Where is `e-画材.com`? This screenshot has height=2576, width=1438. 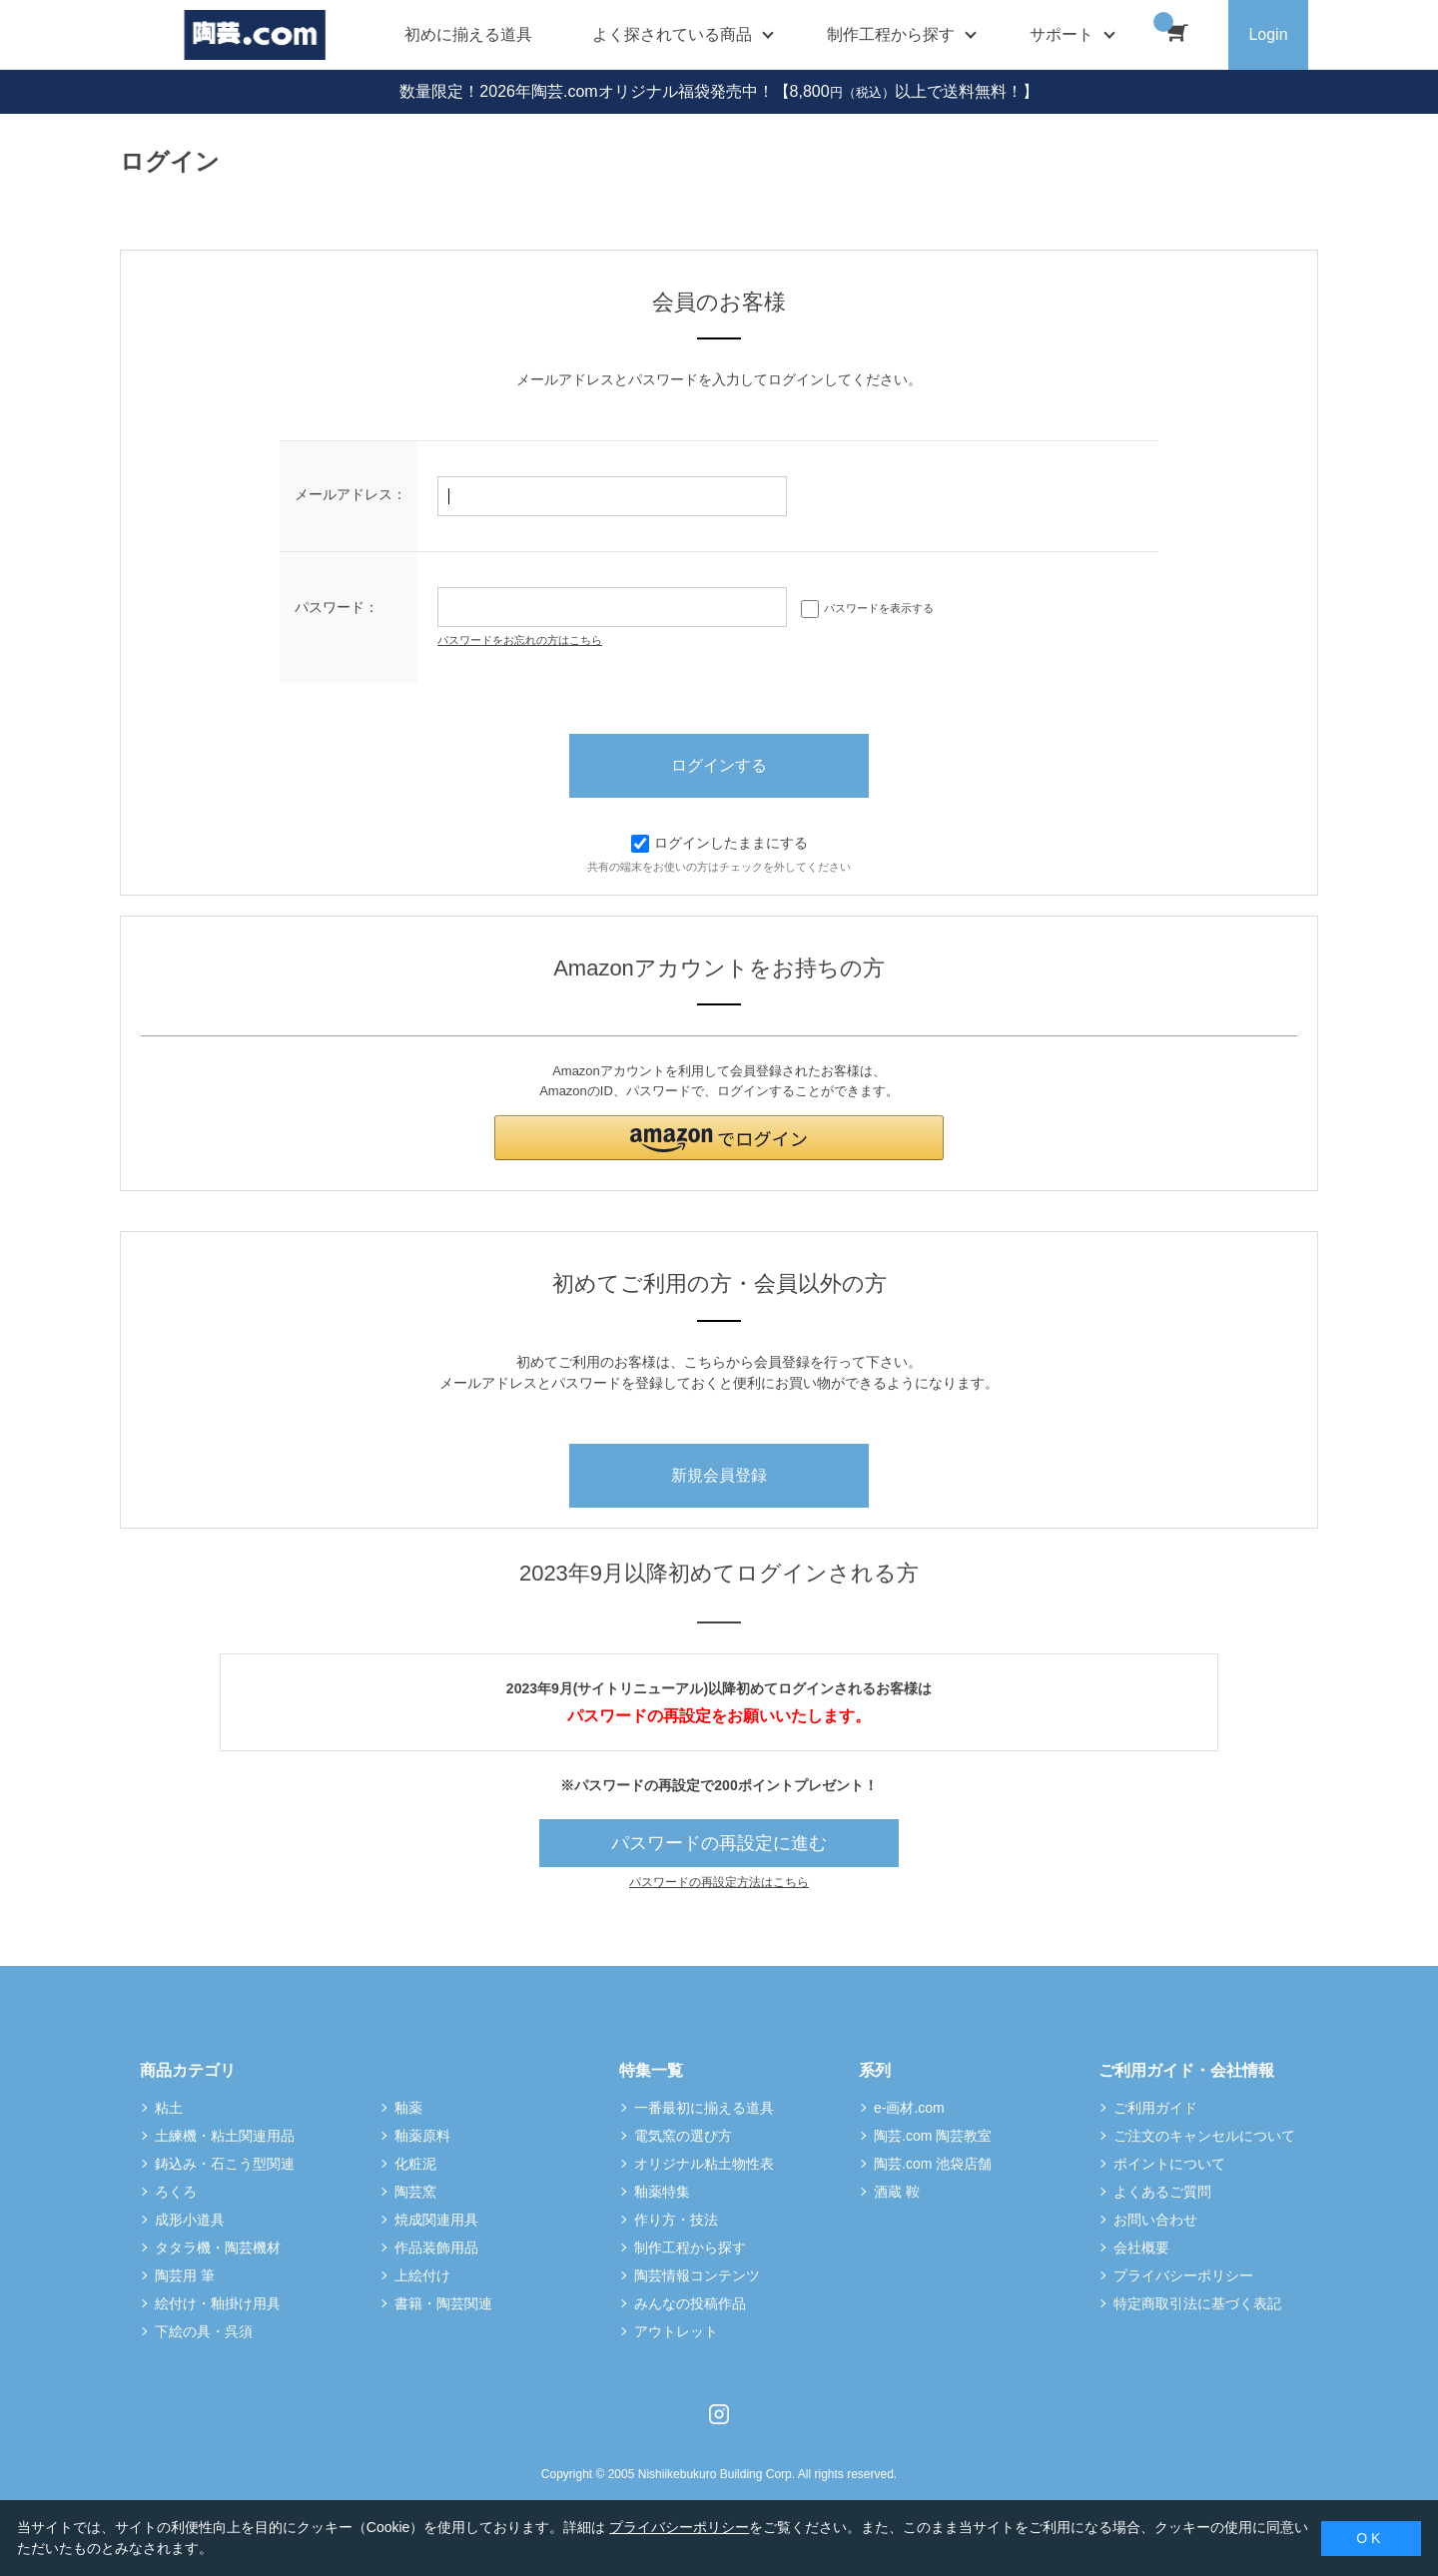 e-画材.com is located at coordinates (909, 2108).